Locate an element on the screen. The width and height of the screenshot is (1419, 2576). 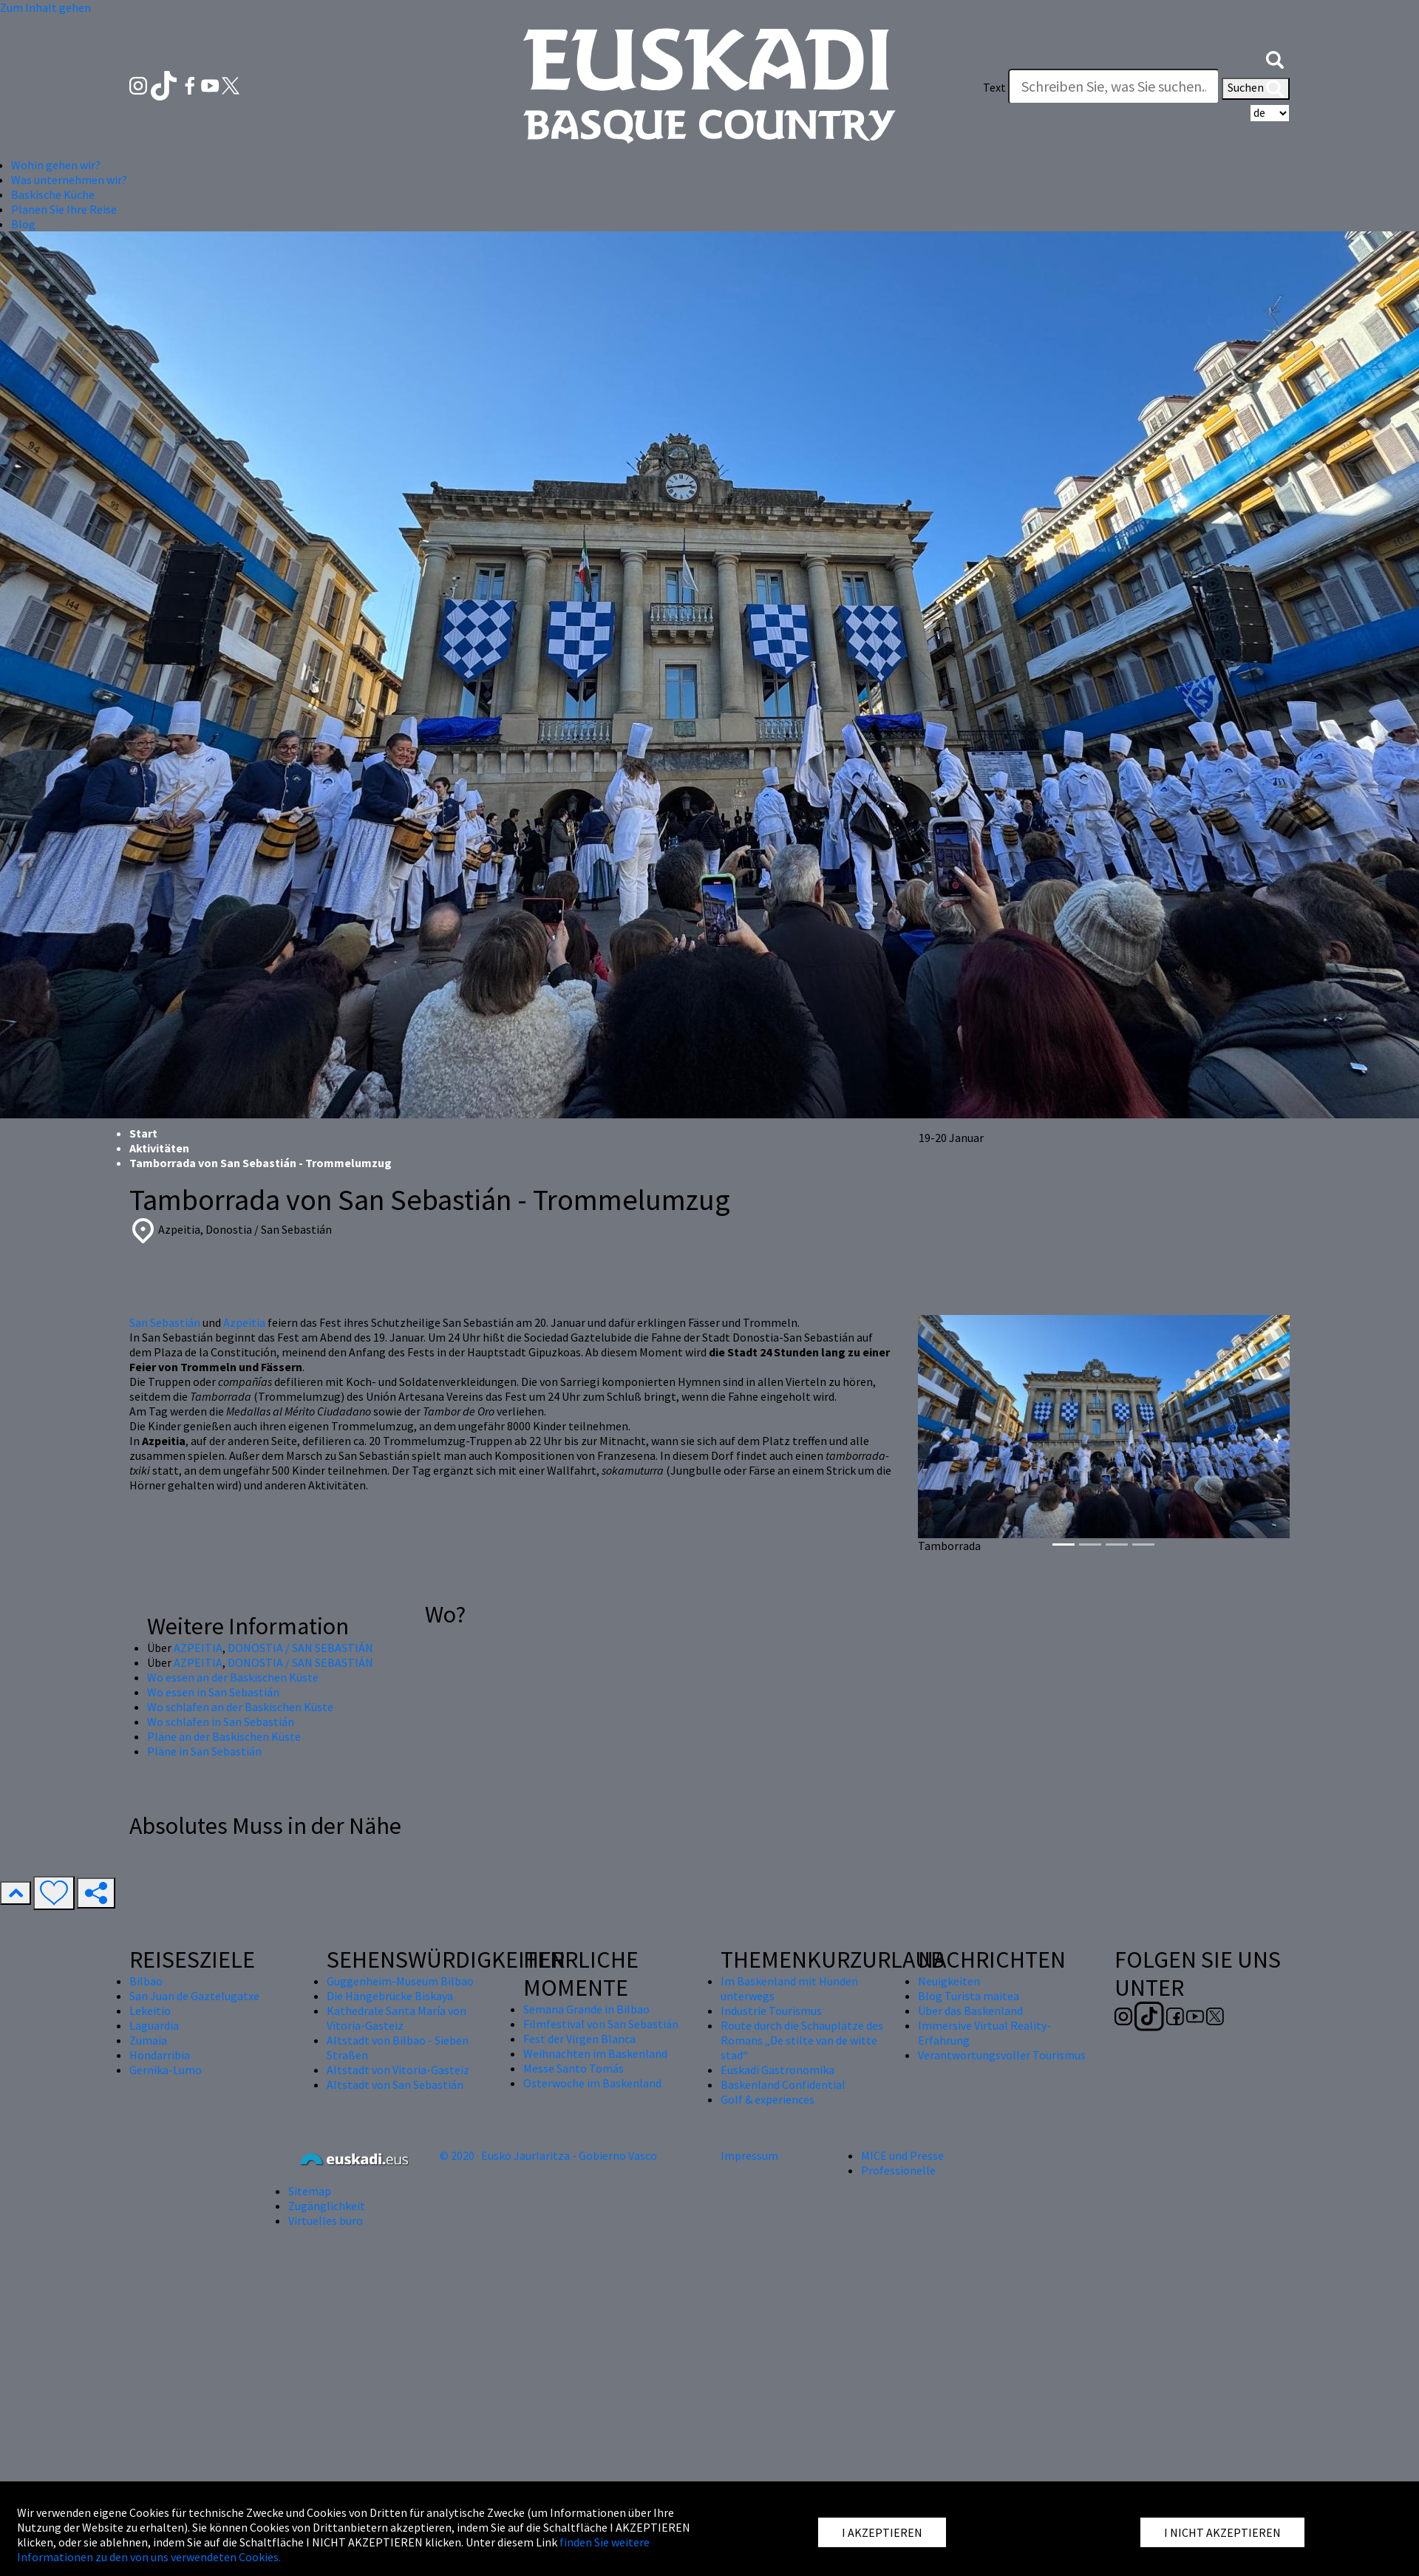
Wo essen an der Baskischen Küste is located at coordinates (233, 1677).